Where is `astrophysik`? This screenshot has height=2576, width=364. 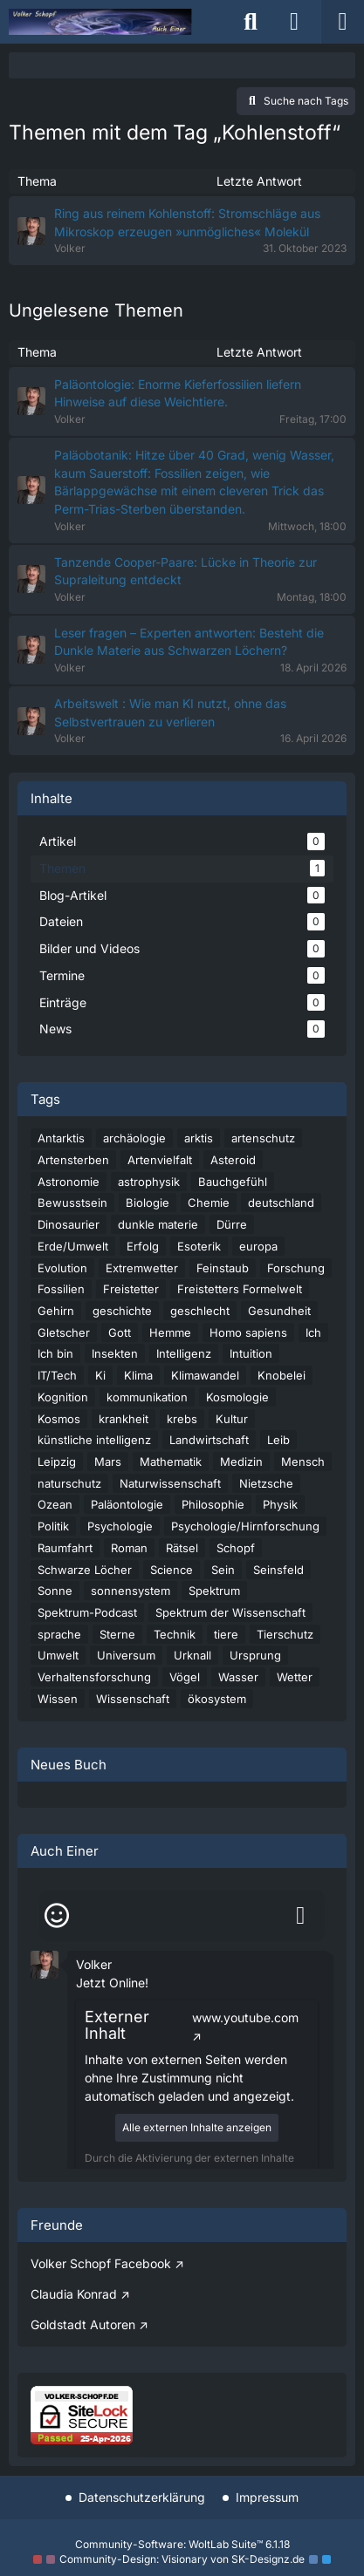
astrophysik is located at coordinates (149, 1182).